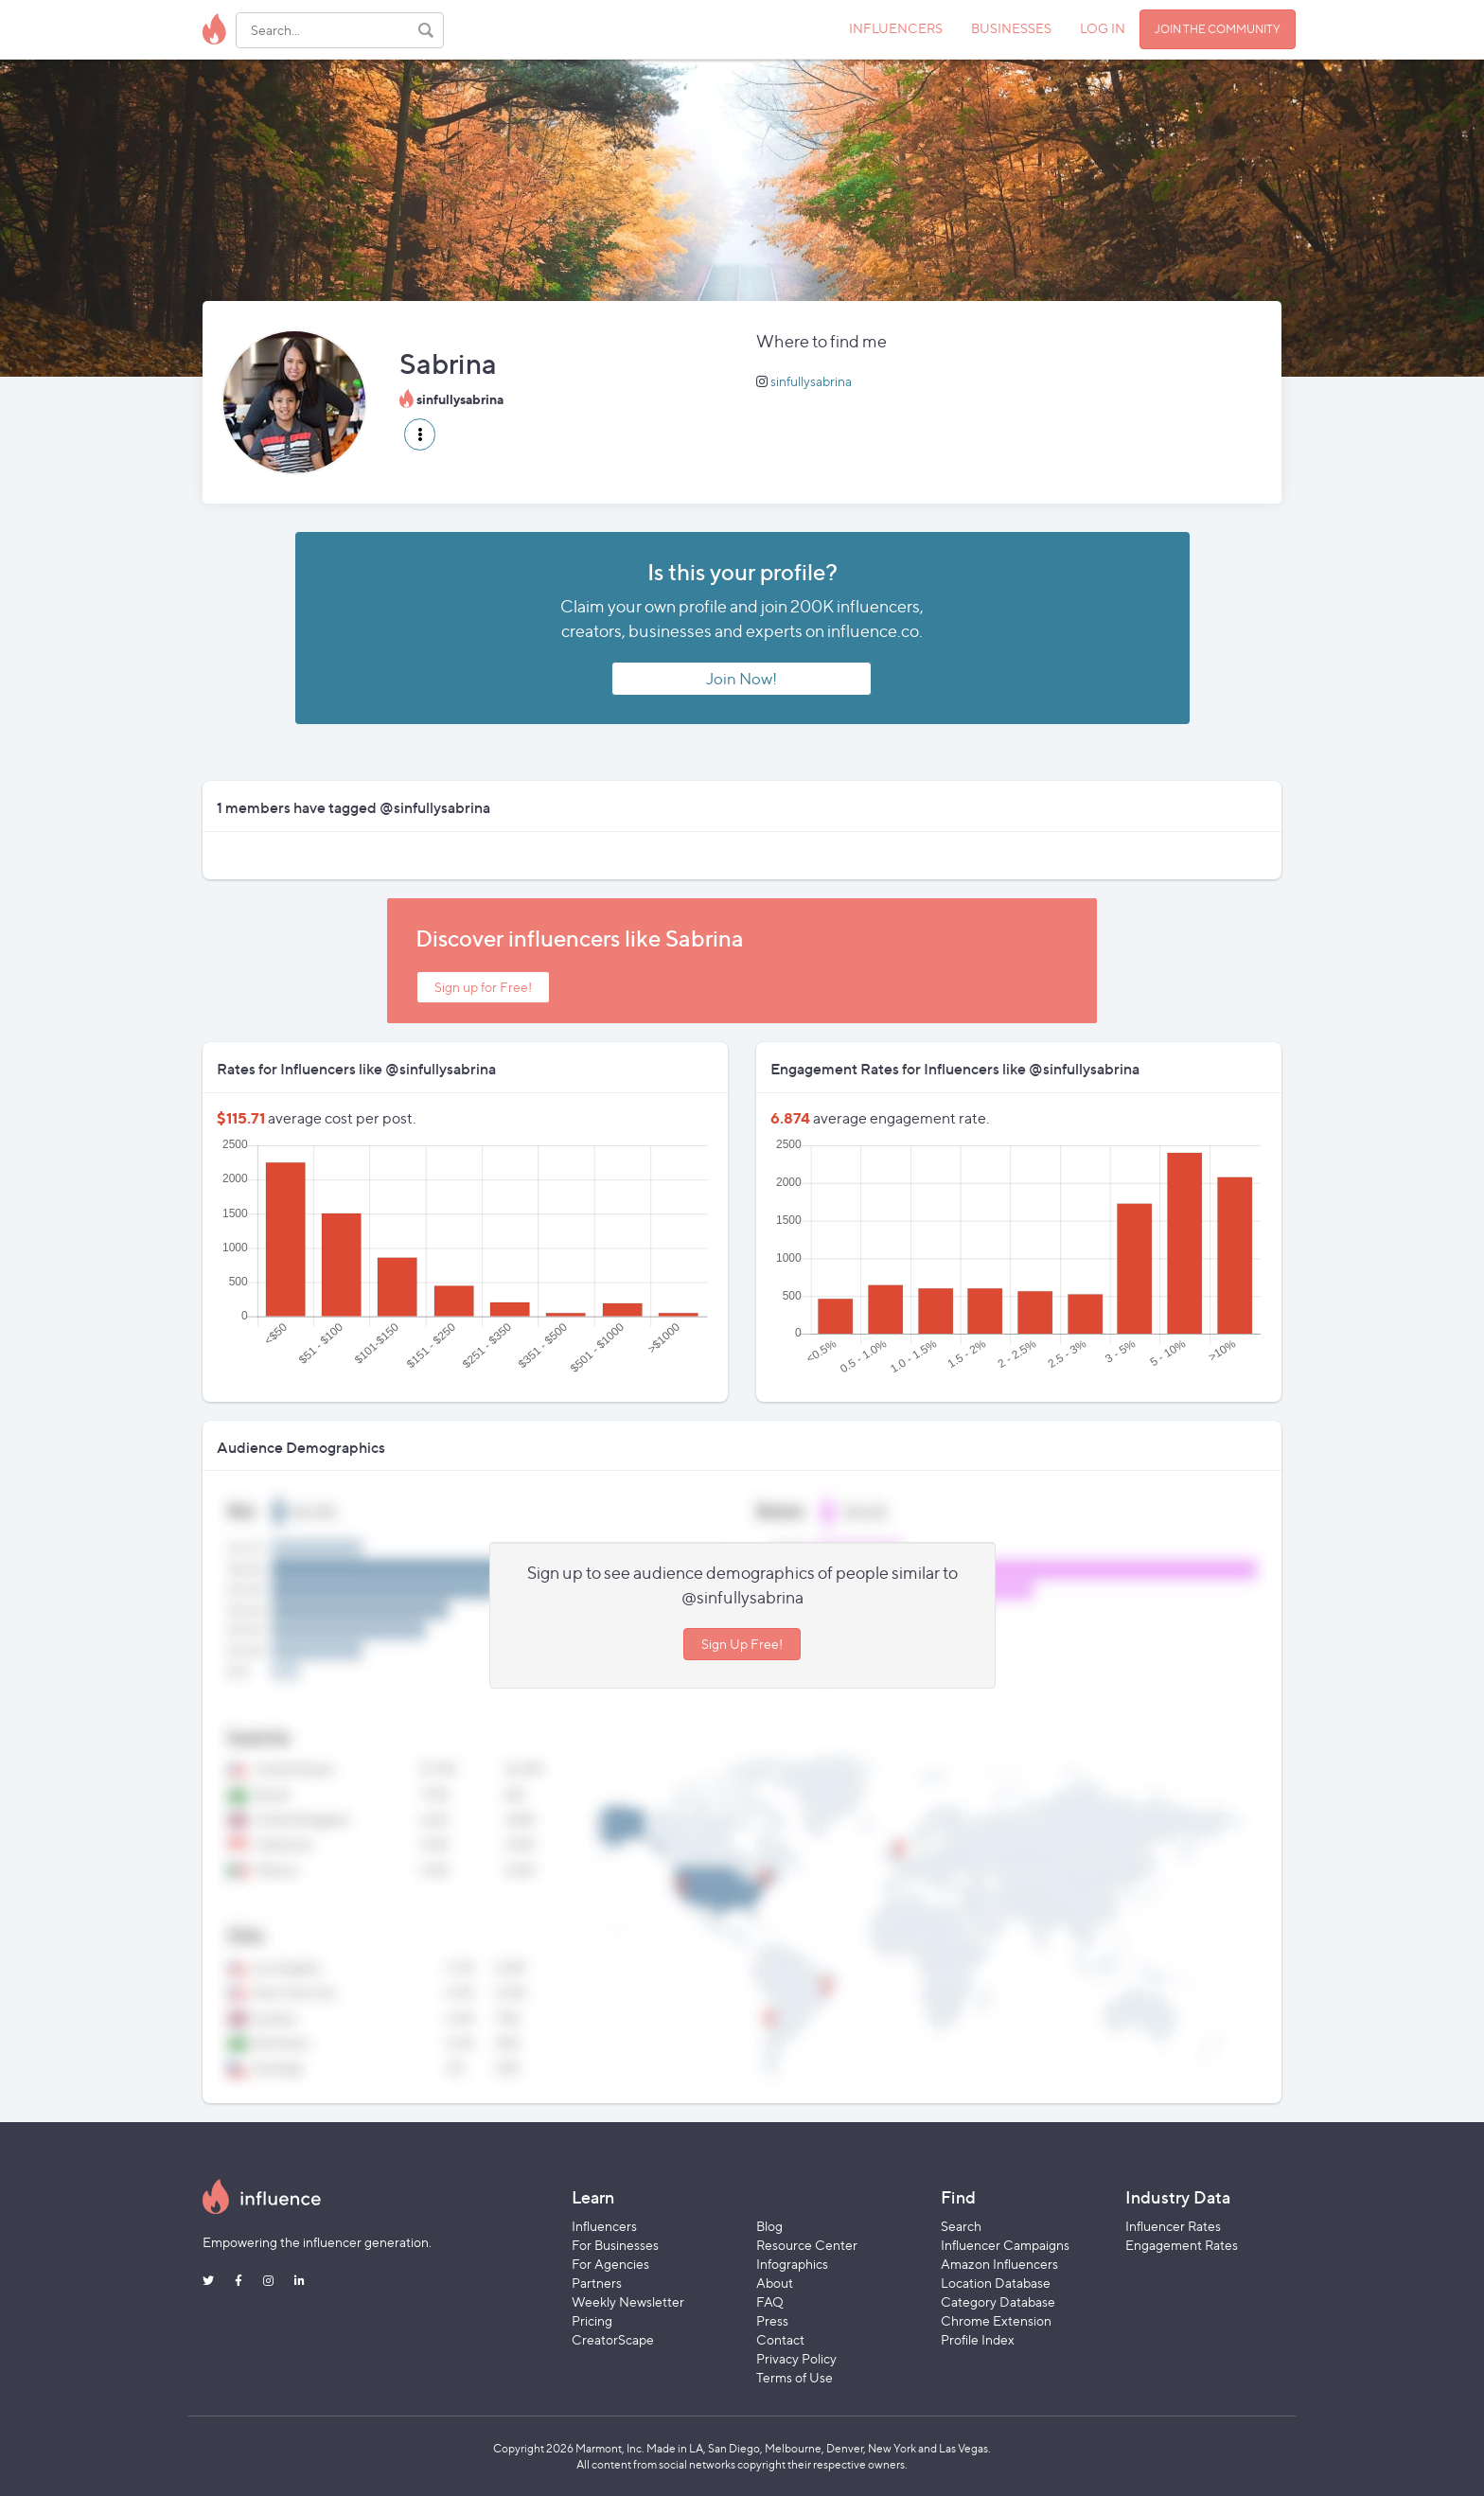 This screenshot has height=2496, width=1484. Describe the element at coordinates (996, 2283) in the screenshot. I see `Location Database` at that location.